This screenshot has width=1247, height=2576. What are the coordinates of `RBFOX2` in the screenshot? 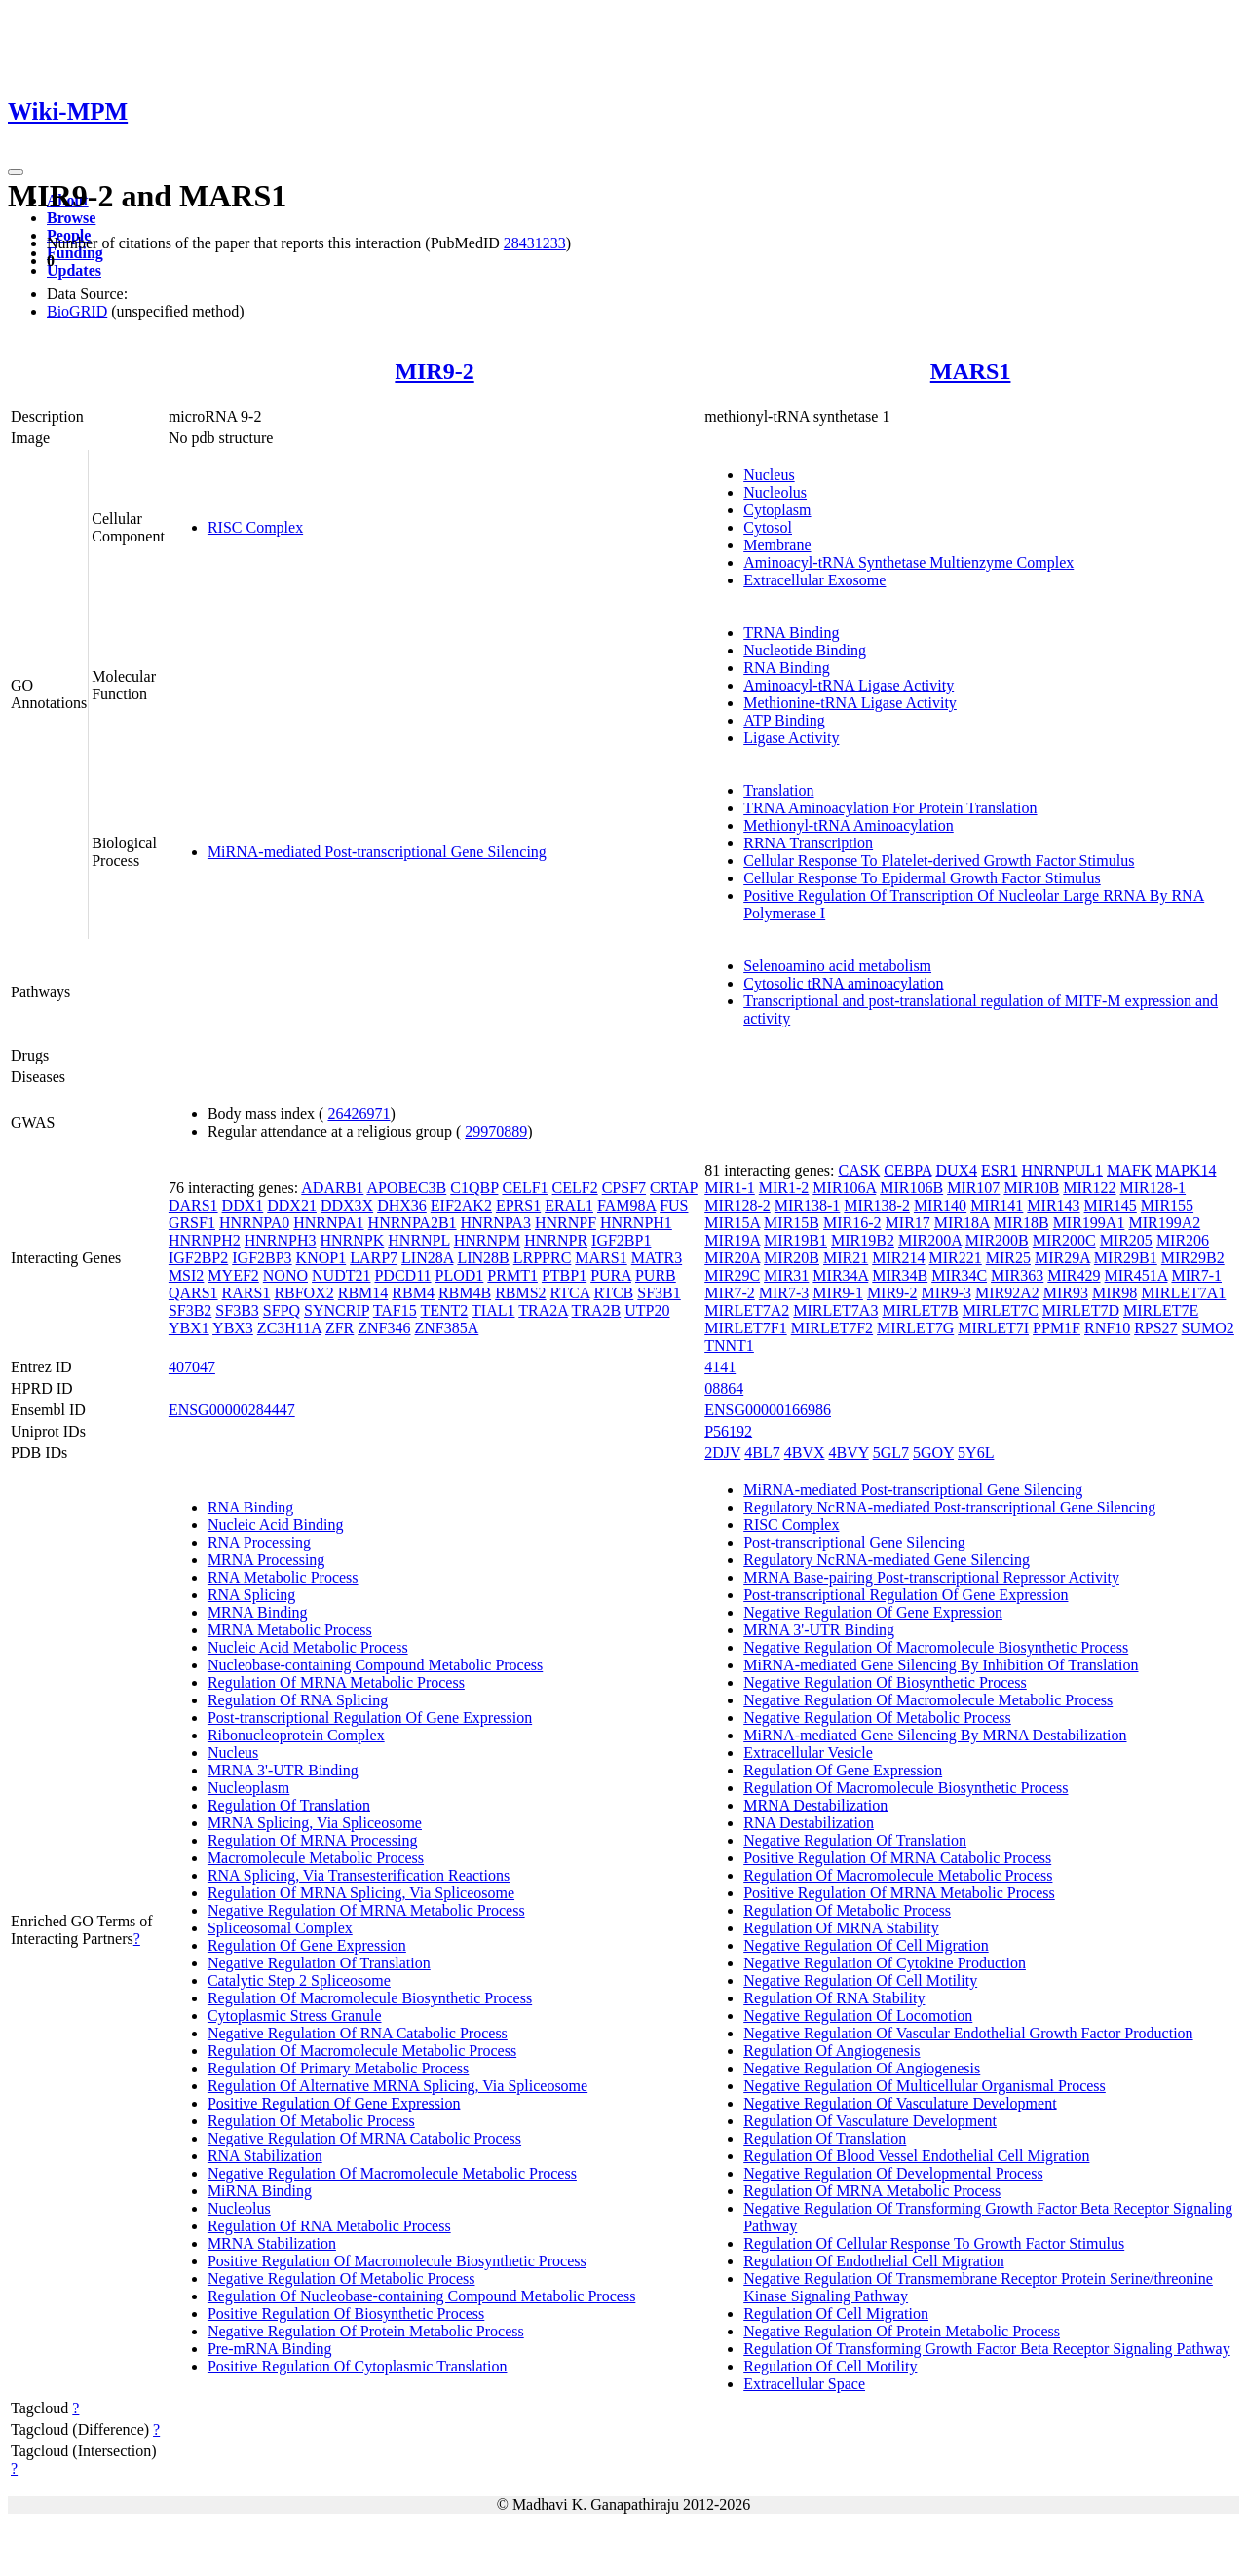 It's located at (303, 1293).